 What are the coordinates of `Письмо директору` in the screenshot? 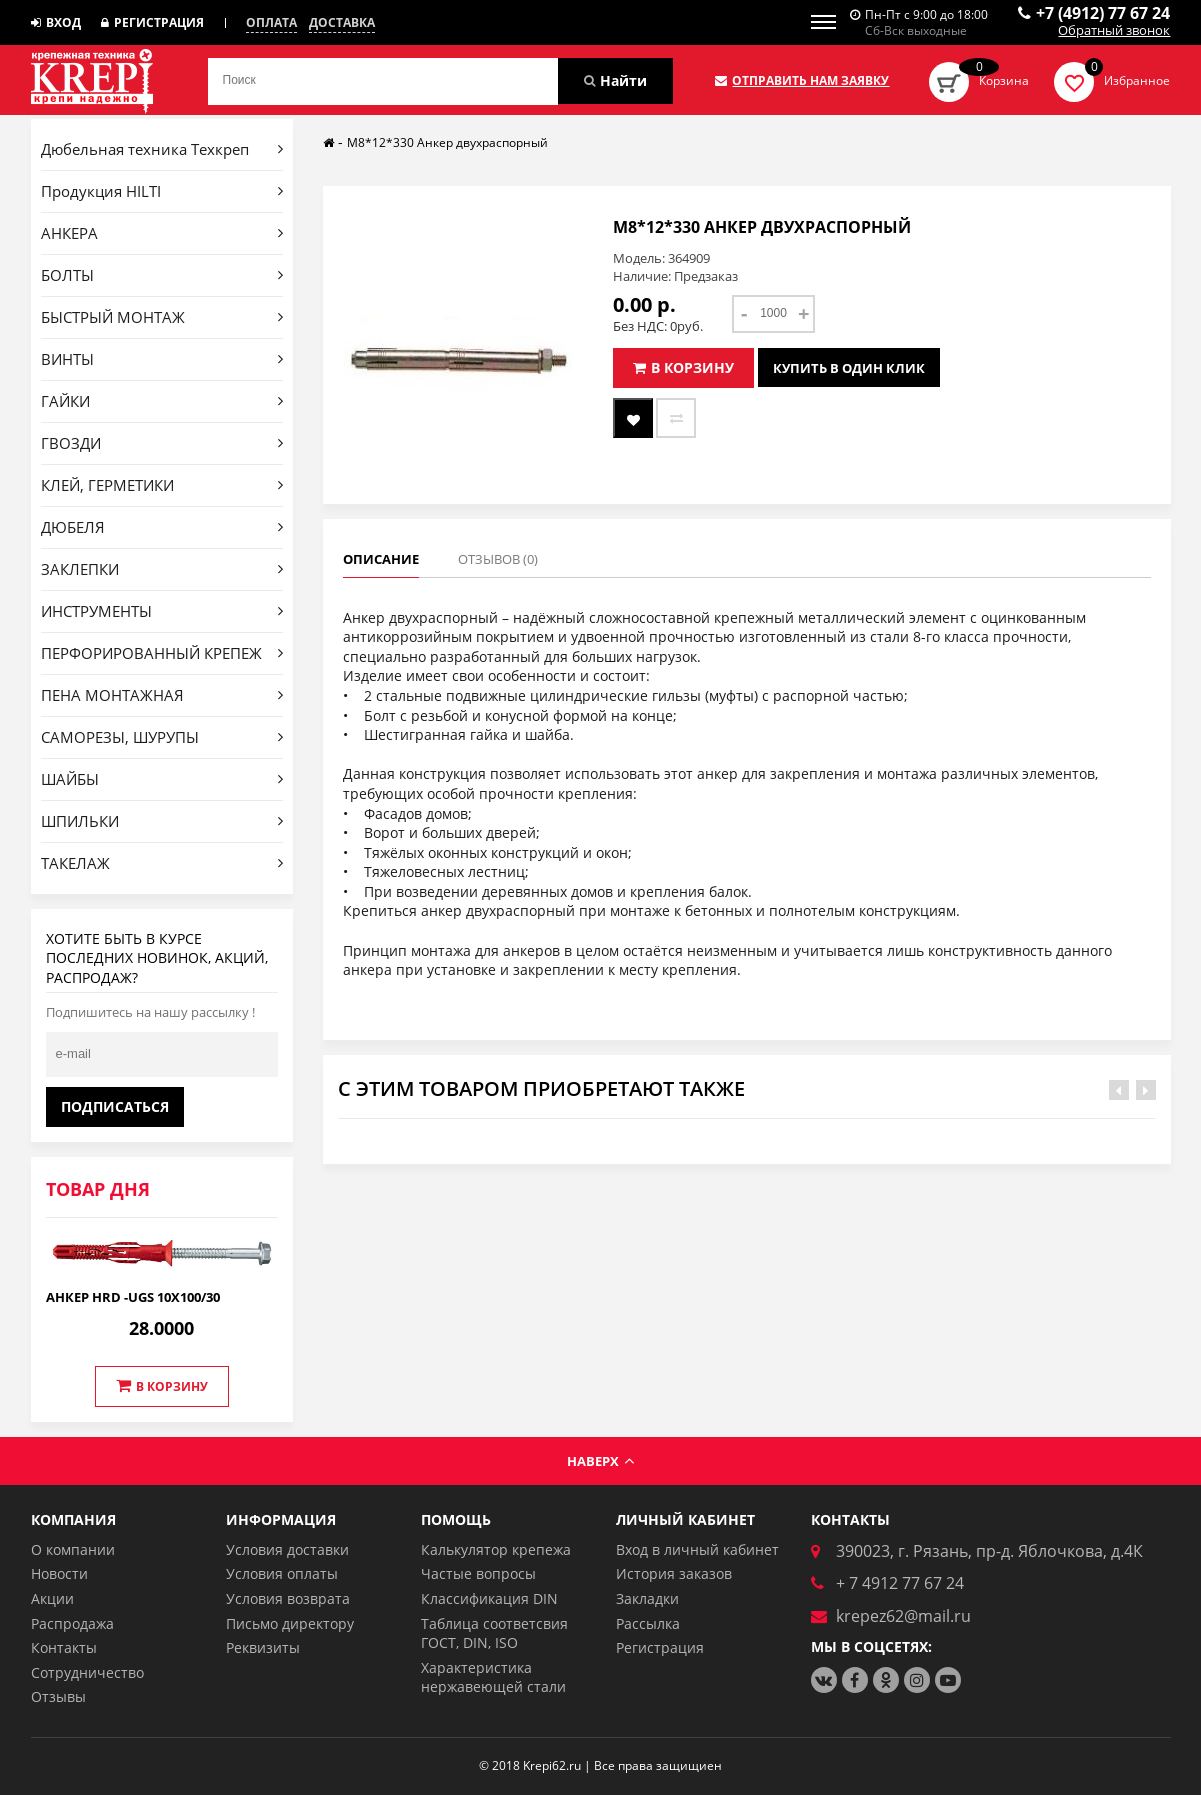 It's located at (290, 1623).